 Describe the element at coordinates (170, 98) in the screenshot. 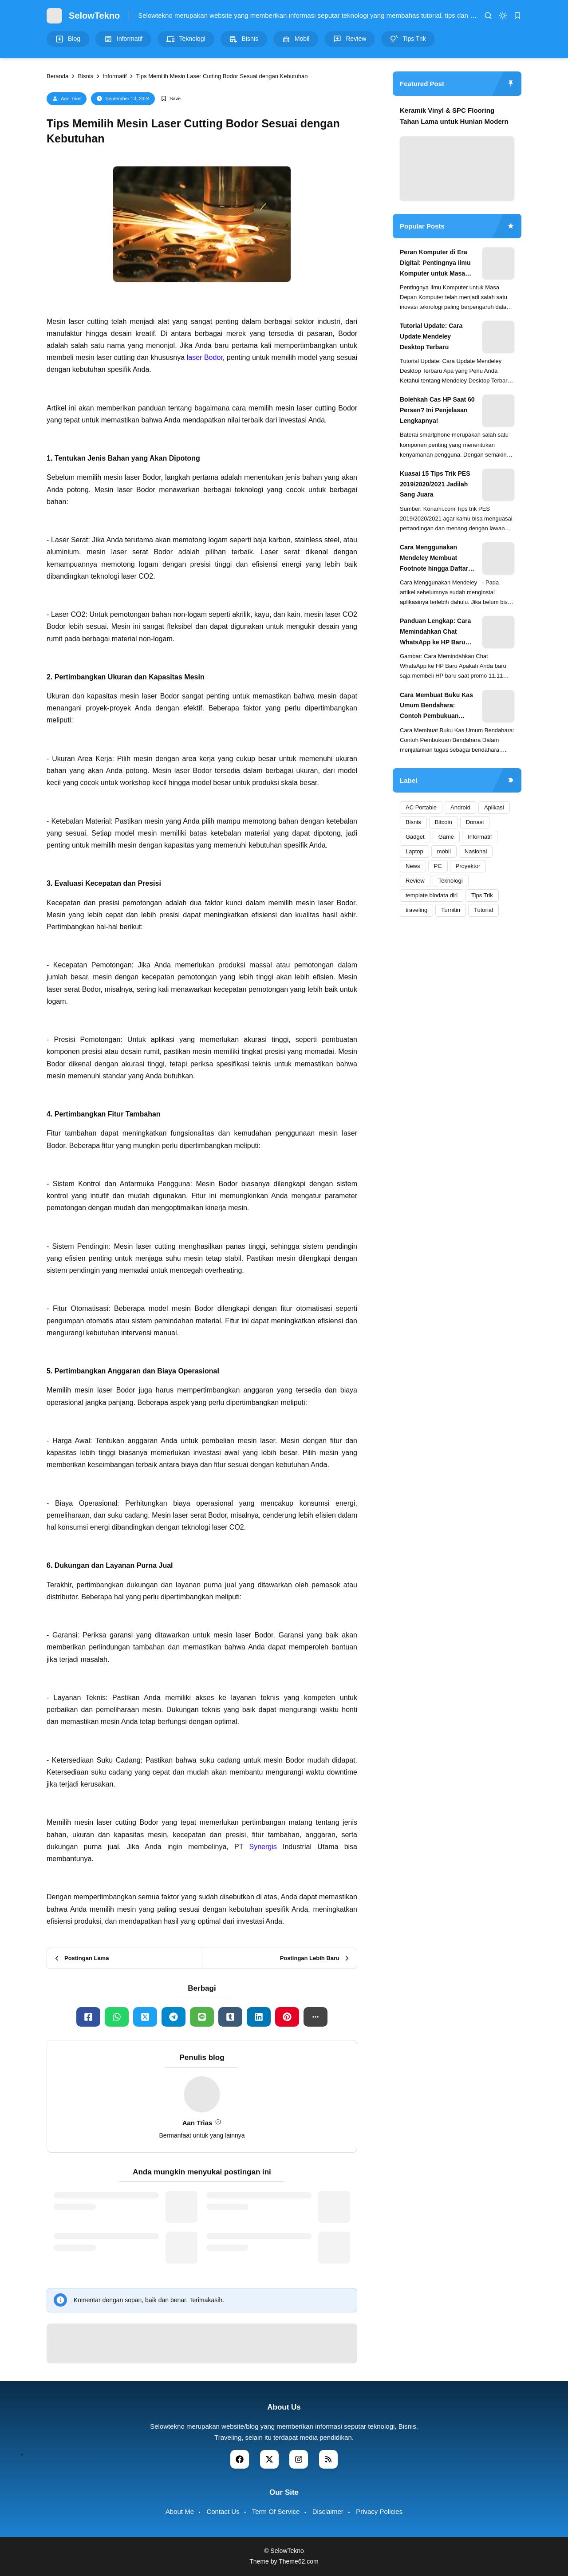

I see `[Add Bookmark]` at that location.